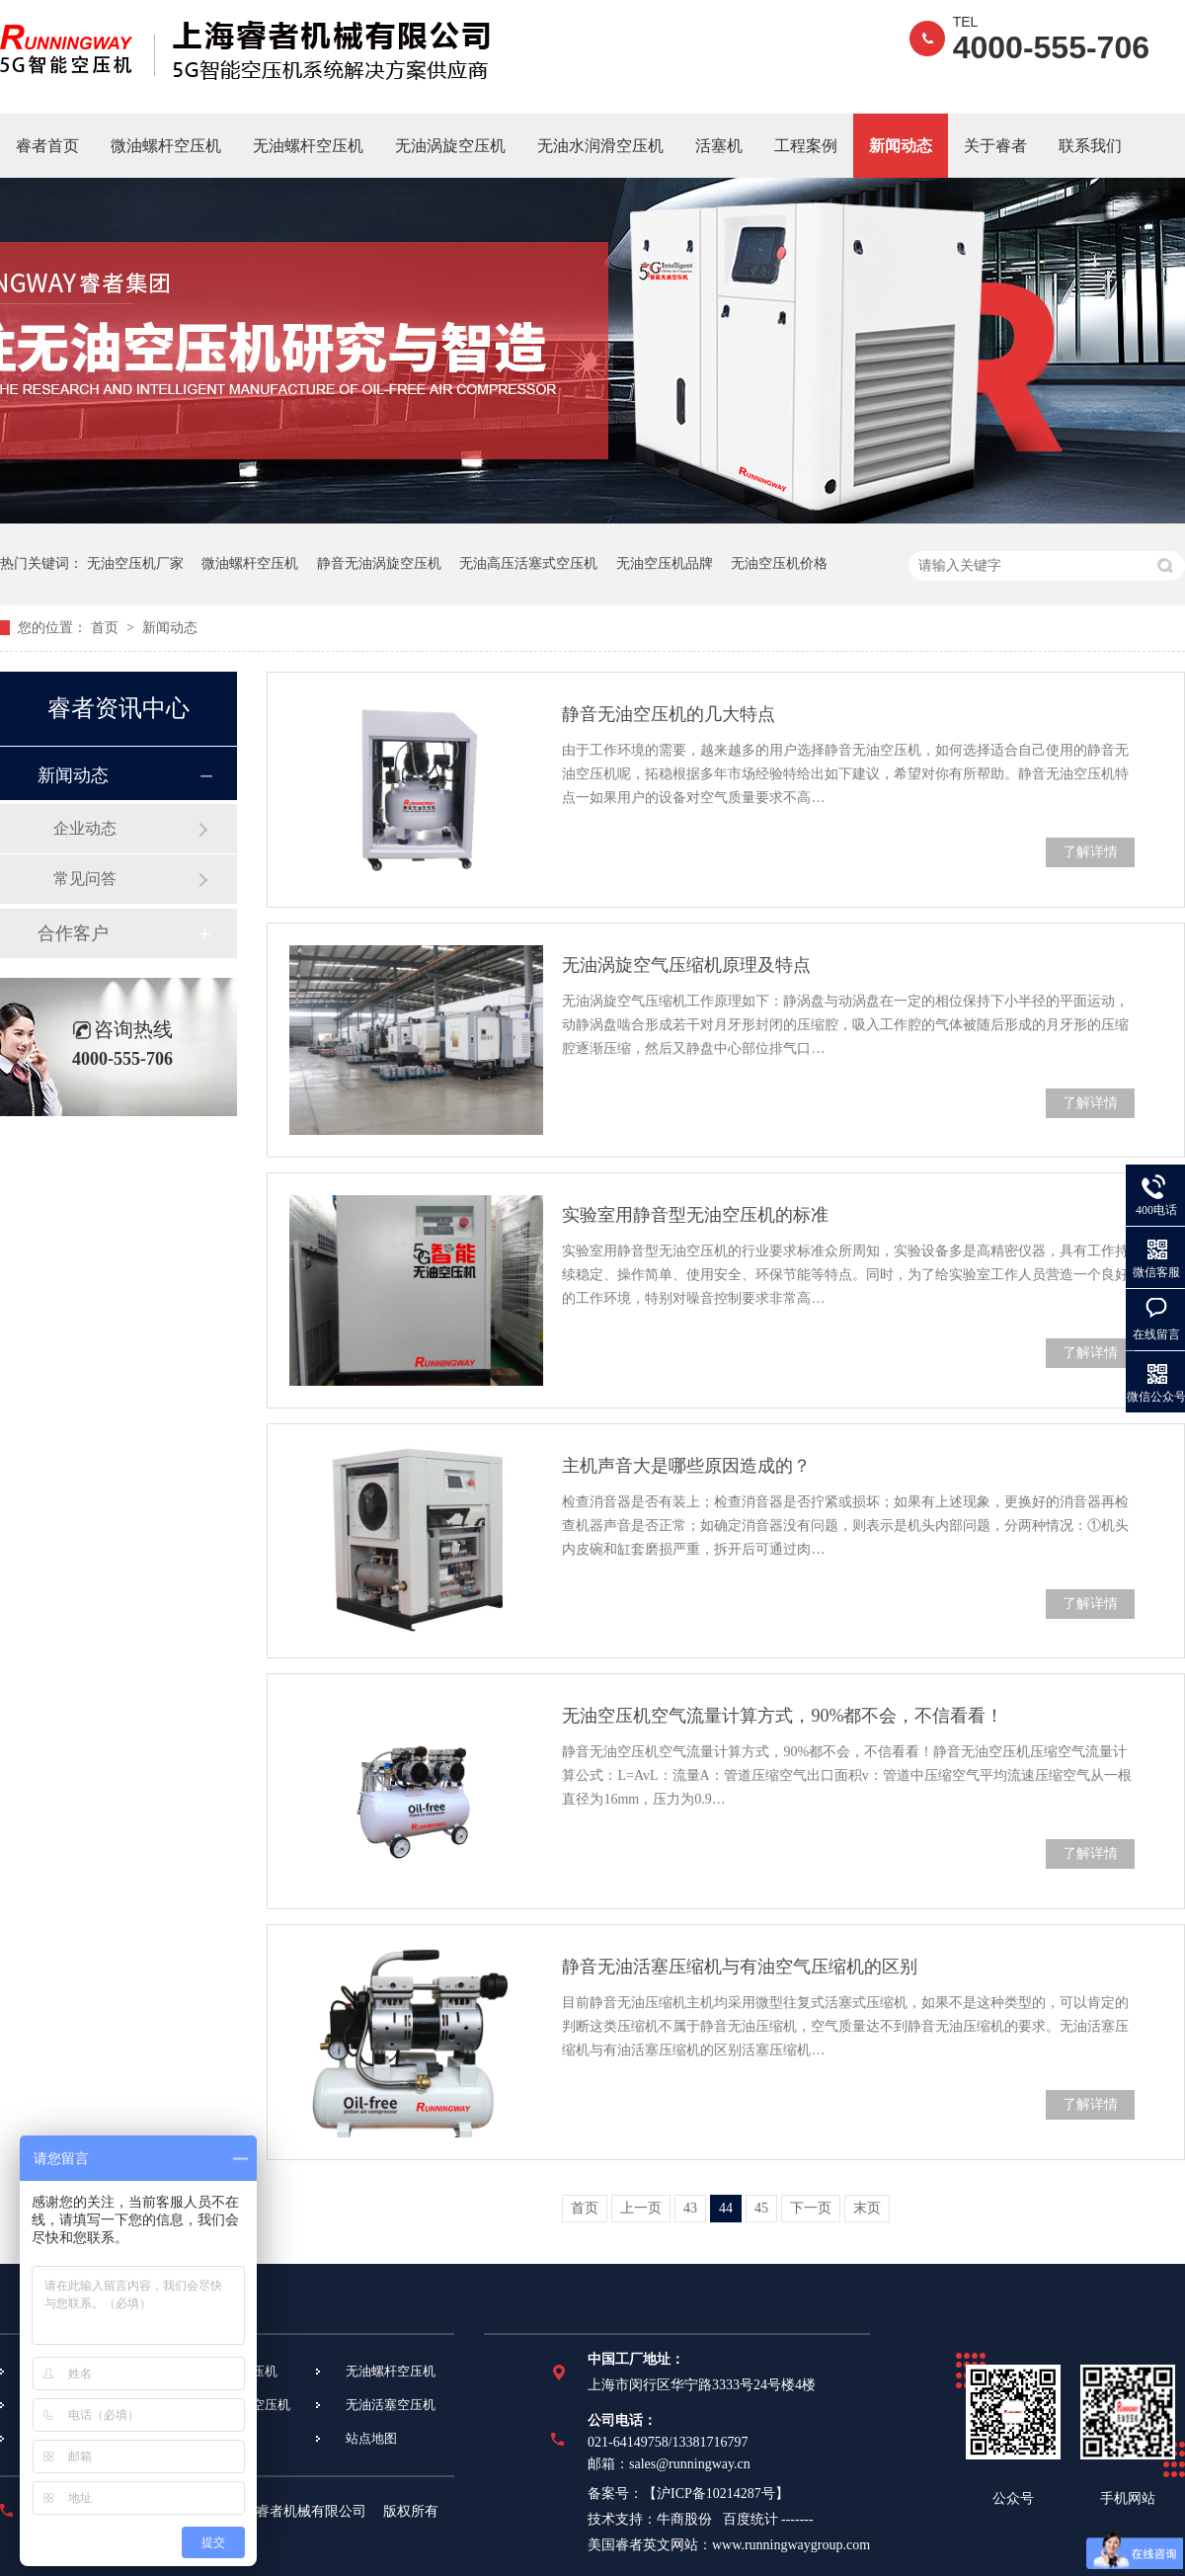 This screenshot has height=2576, width=1185. Describe the element at coordinates (805, 145) in the screenshot. I see `工程案例` at that location.